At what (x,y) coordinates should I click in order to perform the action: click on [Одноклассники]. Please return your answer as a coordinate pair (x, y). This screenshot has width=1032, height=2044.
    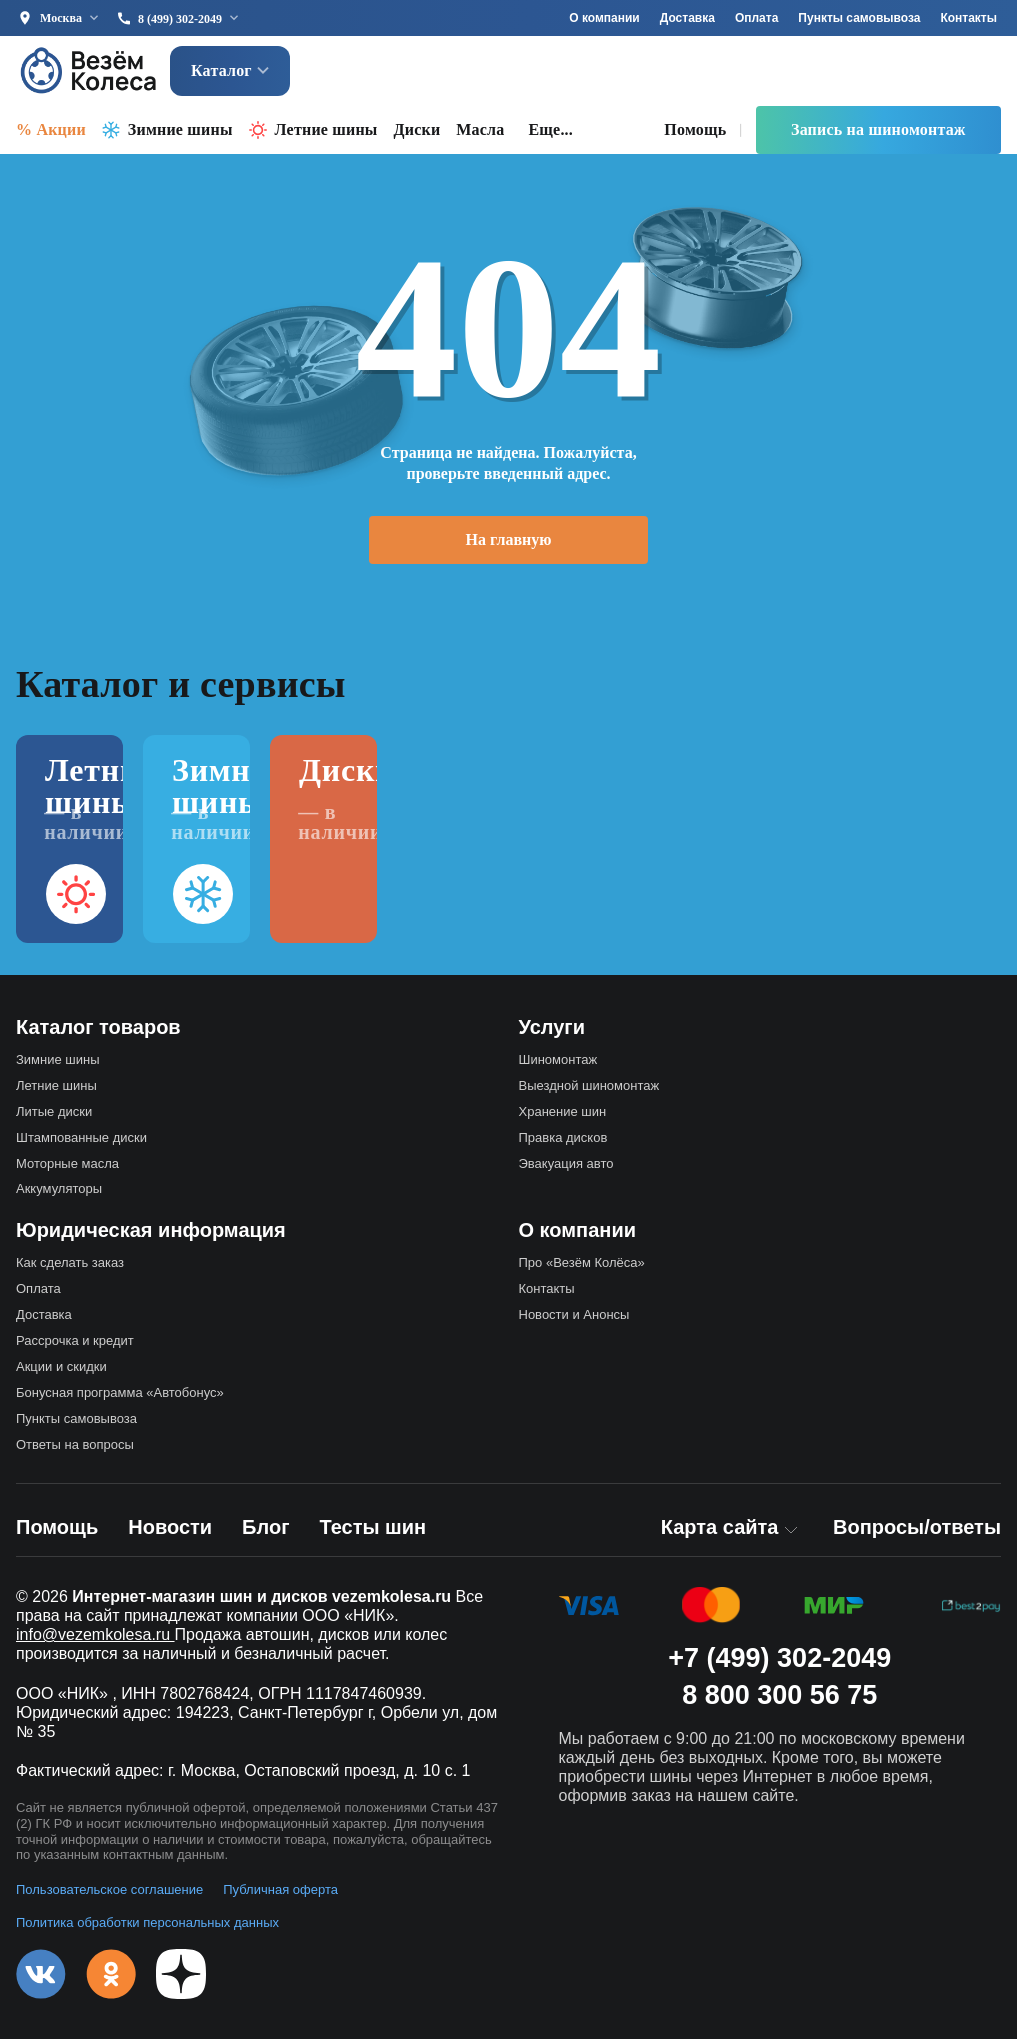
    Looking at the image, I should click on (111, 1979).